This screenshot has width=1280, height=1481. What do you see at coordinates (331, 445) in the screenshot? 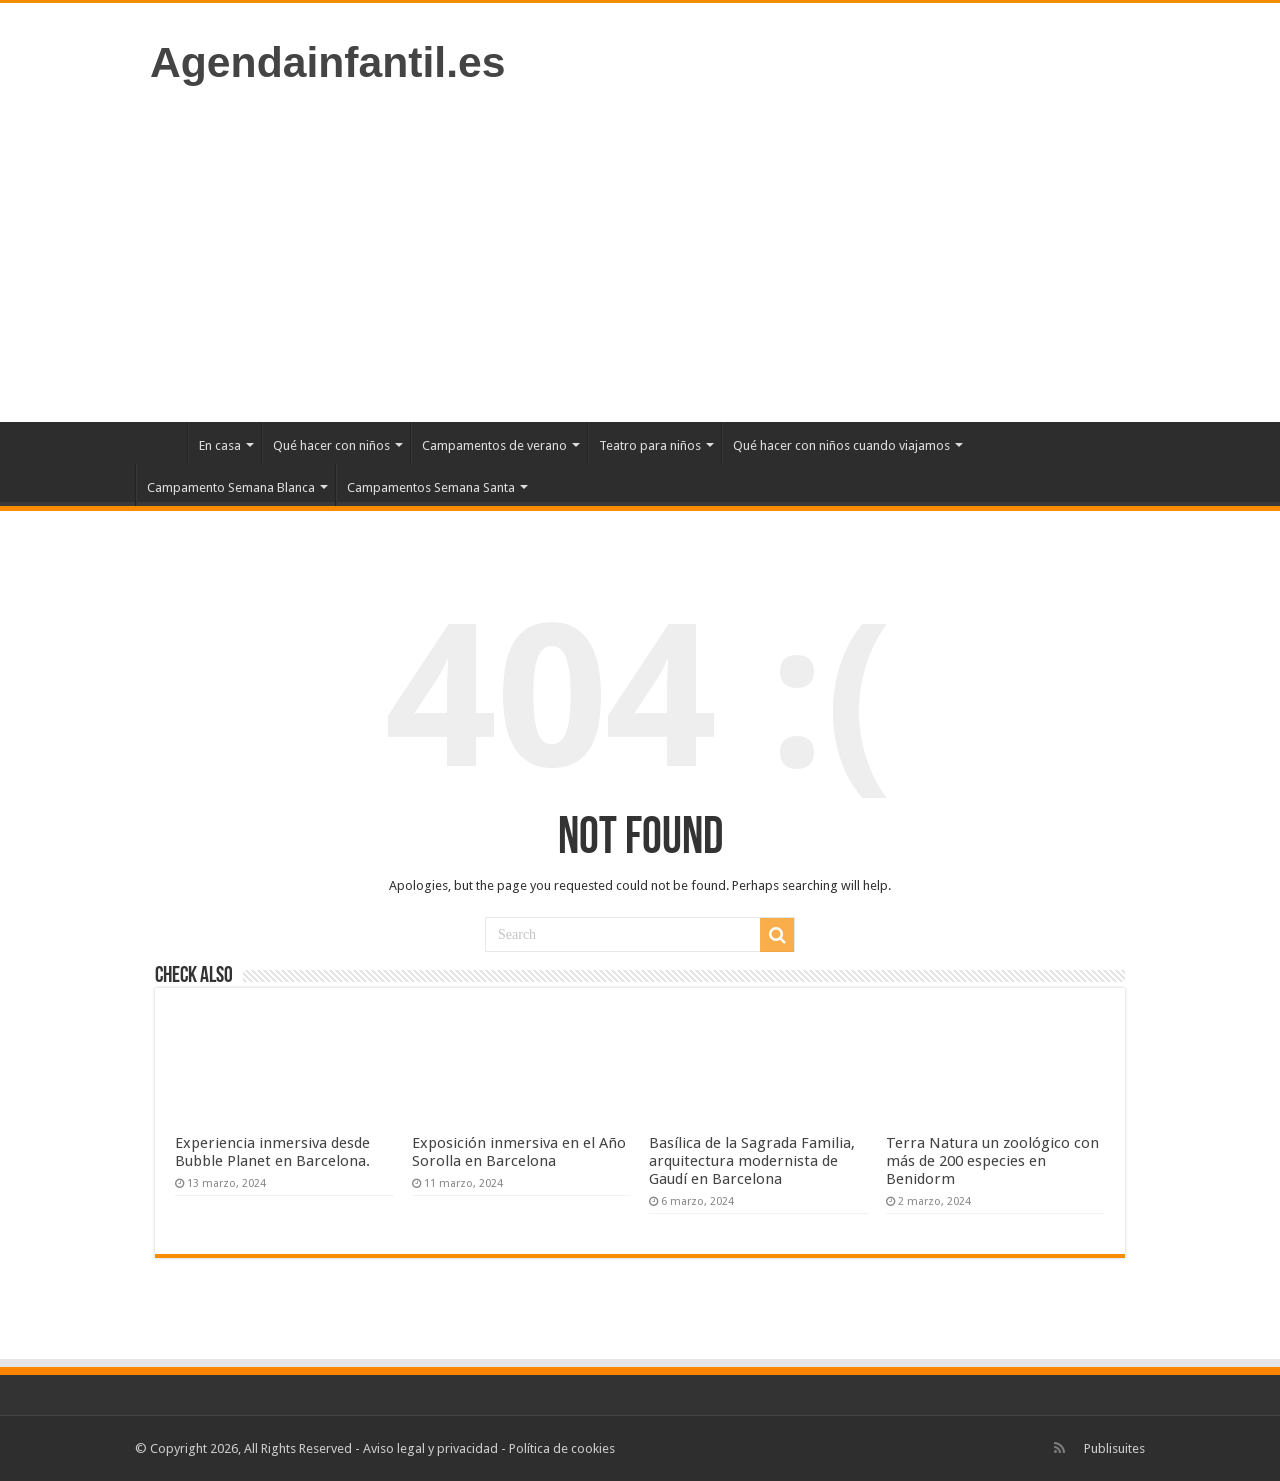
I see `Qué hacer con niños` at bounding box center [331, 445].